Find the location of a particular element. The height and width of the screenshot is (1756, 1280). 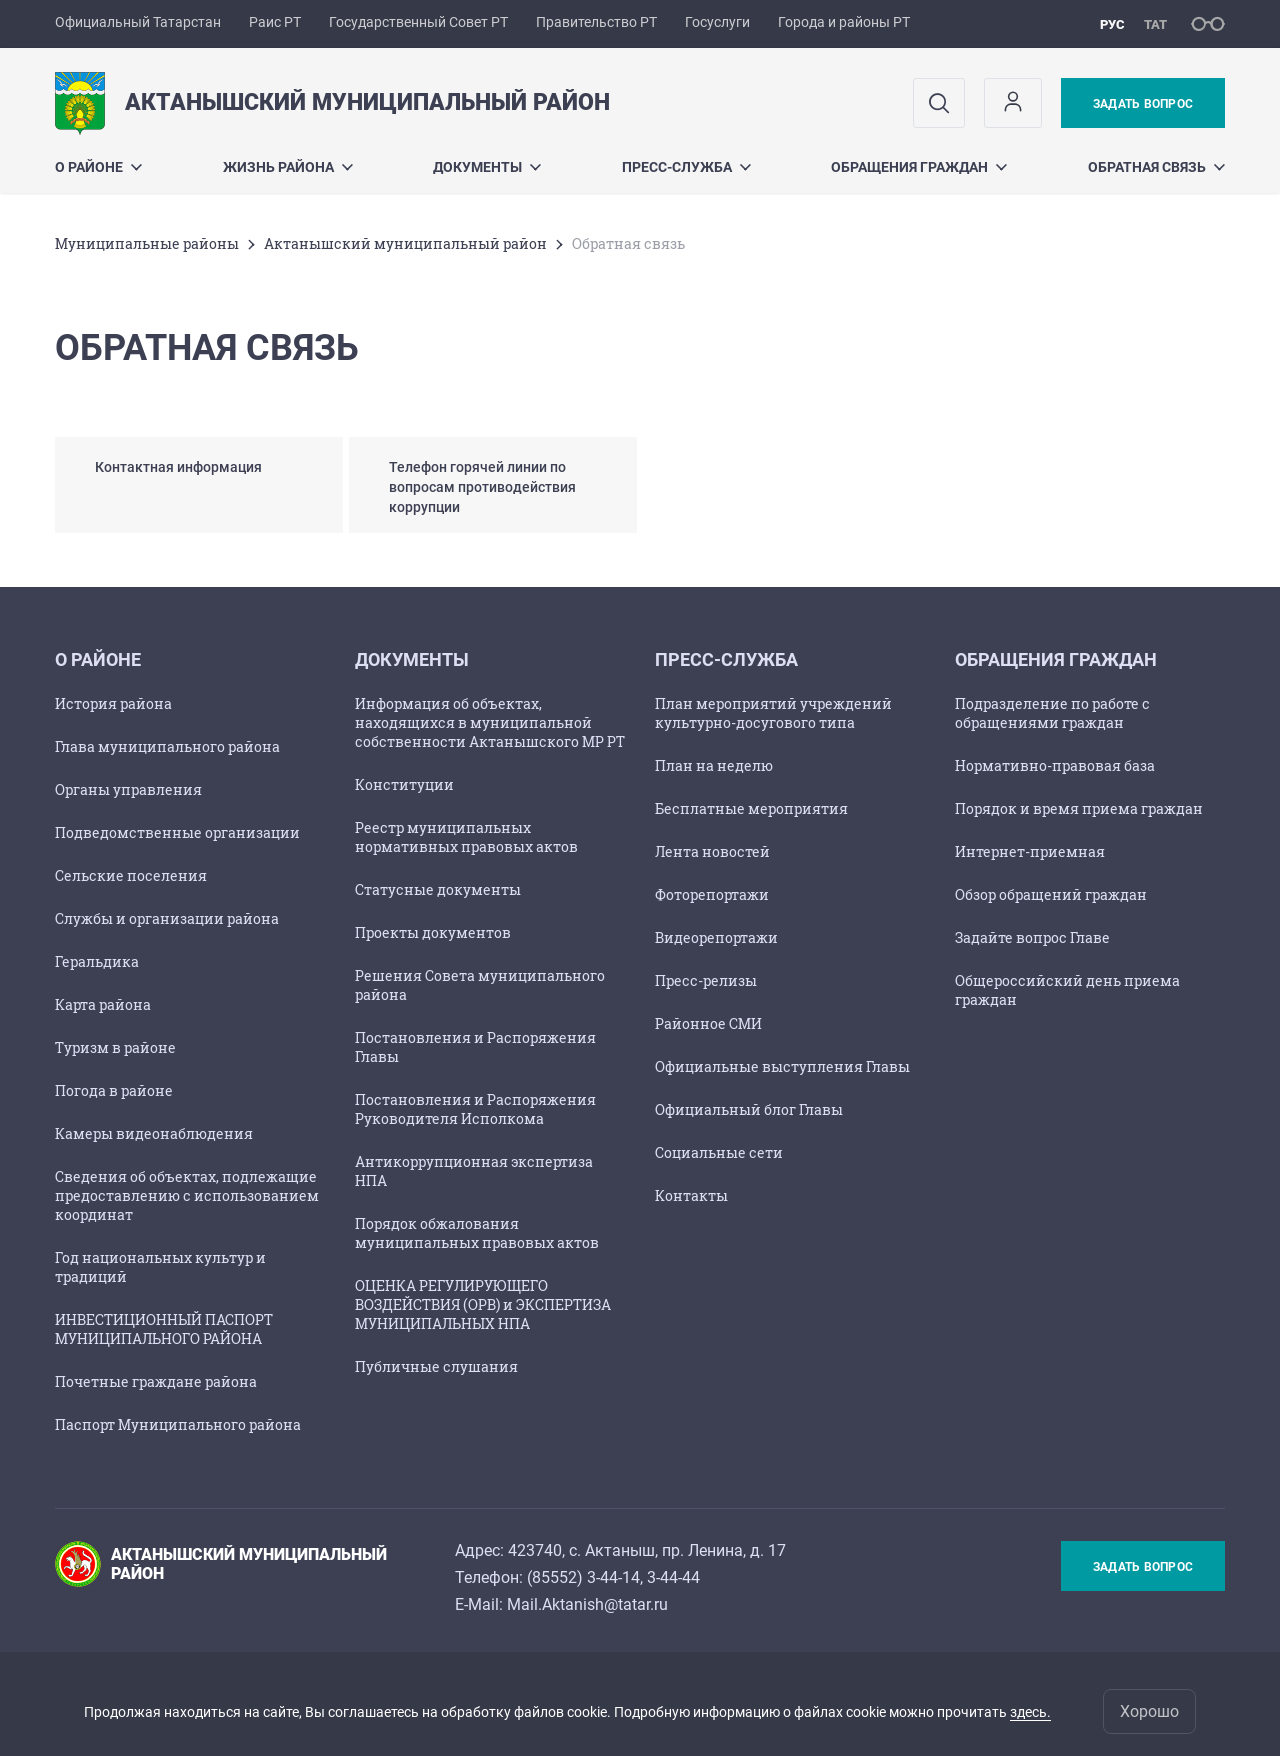

Интернет-приемная is located at coordinates (1030, 851).